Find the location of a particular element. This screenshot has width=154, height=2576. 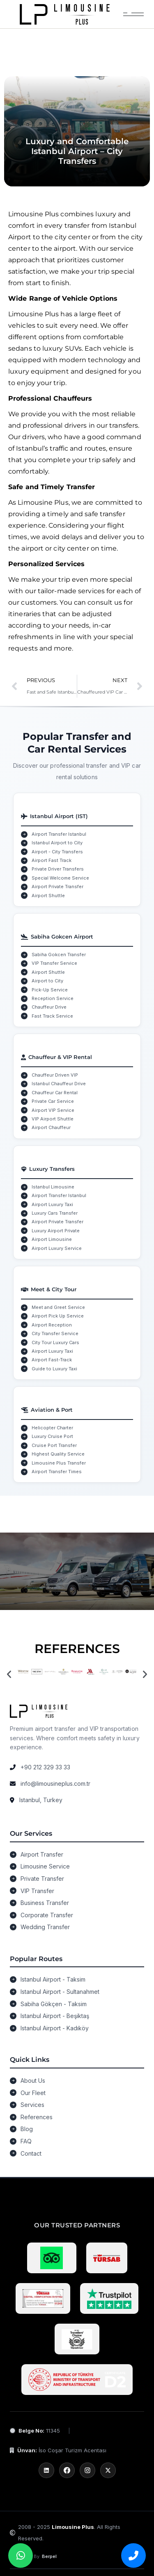

Private Car Service is located at coordinates (53, 1101).